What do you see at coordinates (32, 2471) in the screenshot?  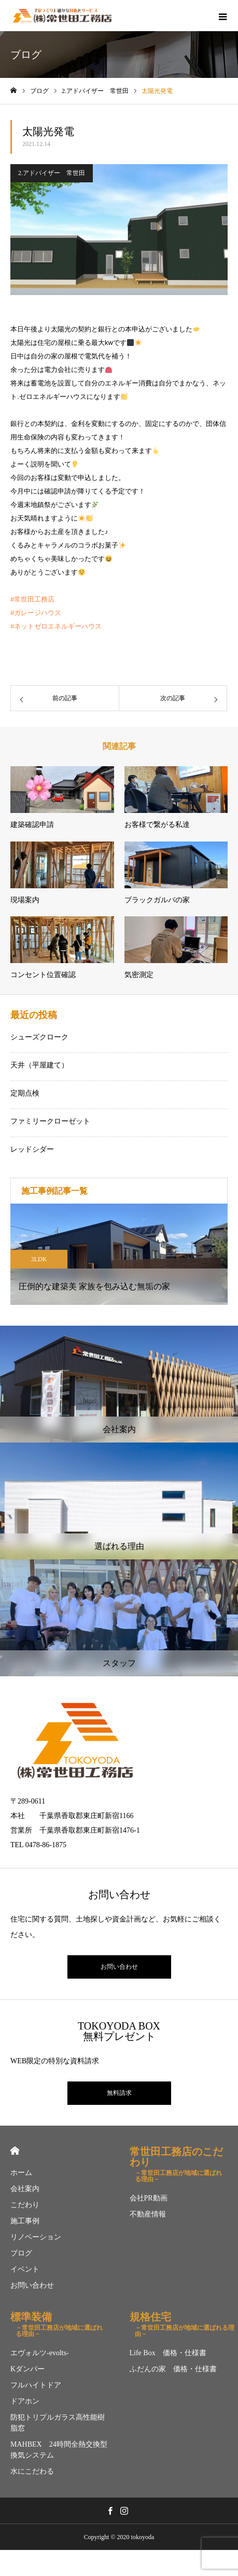 I see `水にこだわる` at bounding box center [32, 2471].